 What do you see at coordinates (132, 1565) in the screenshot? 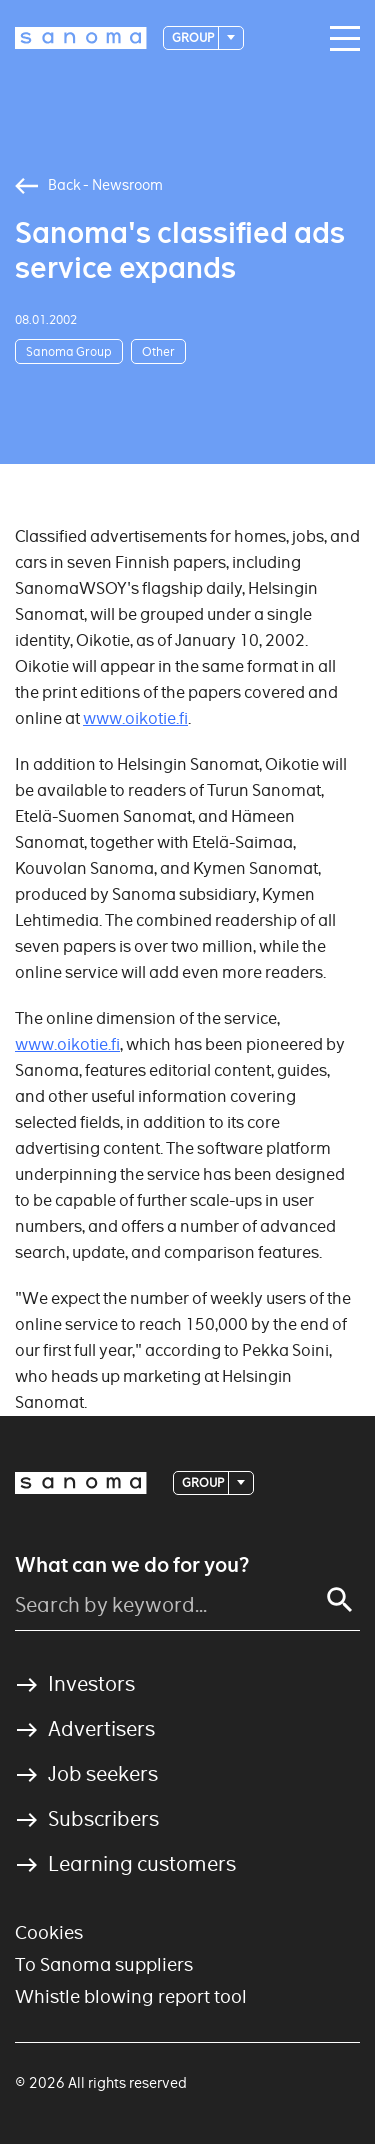
I see `What can we do for you?` at bounding box center [132, 1565].